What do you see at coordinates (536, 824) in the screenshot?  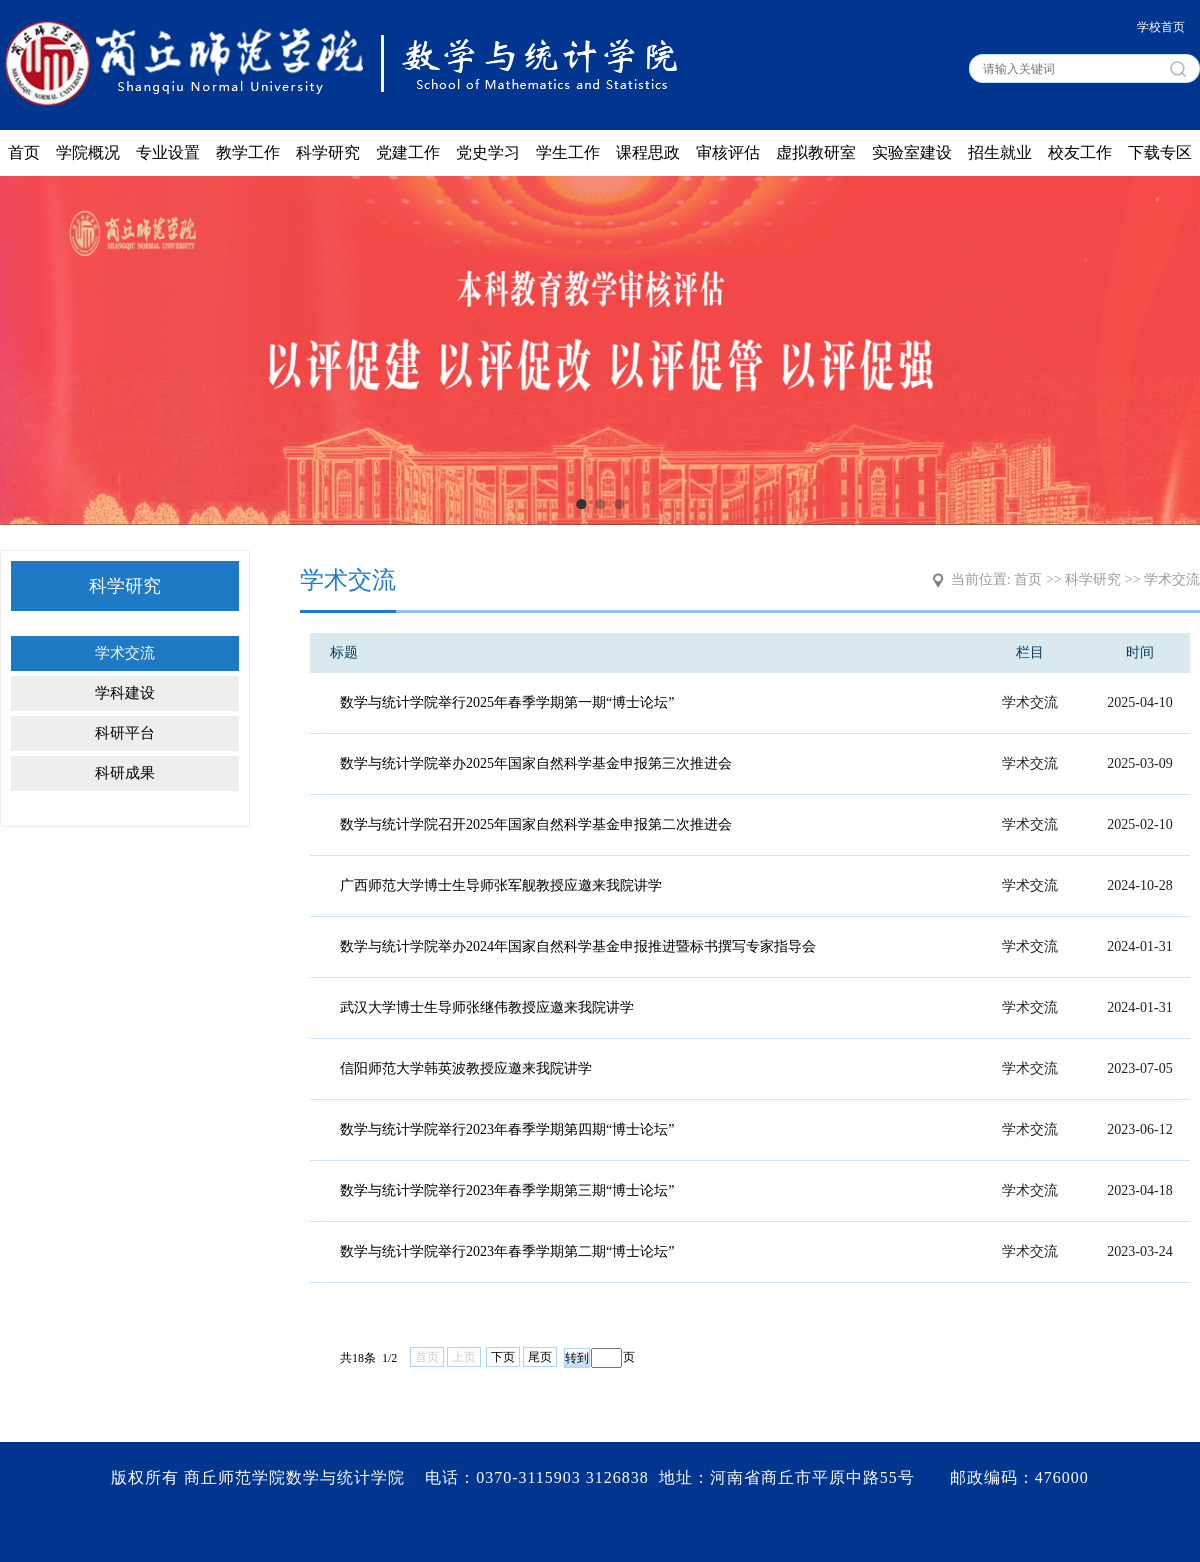 I see `数学与统计学院召开2025年国家自然科学基金申报第二次推进会` at bounding box center [536, 824].